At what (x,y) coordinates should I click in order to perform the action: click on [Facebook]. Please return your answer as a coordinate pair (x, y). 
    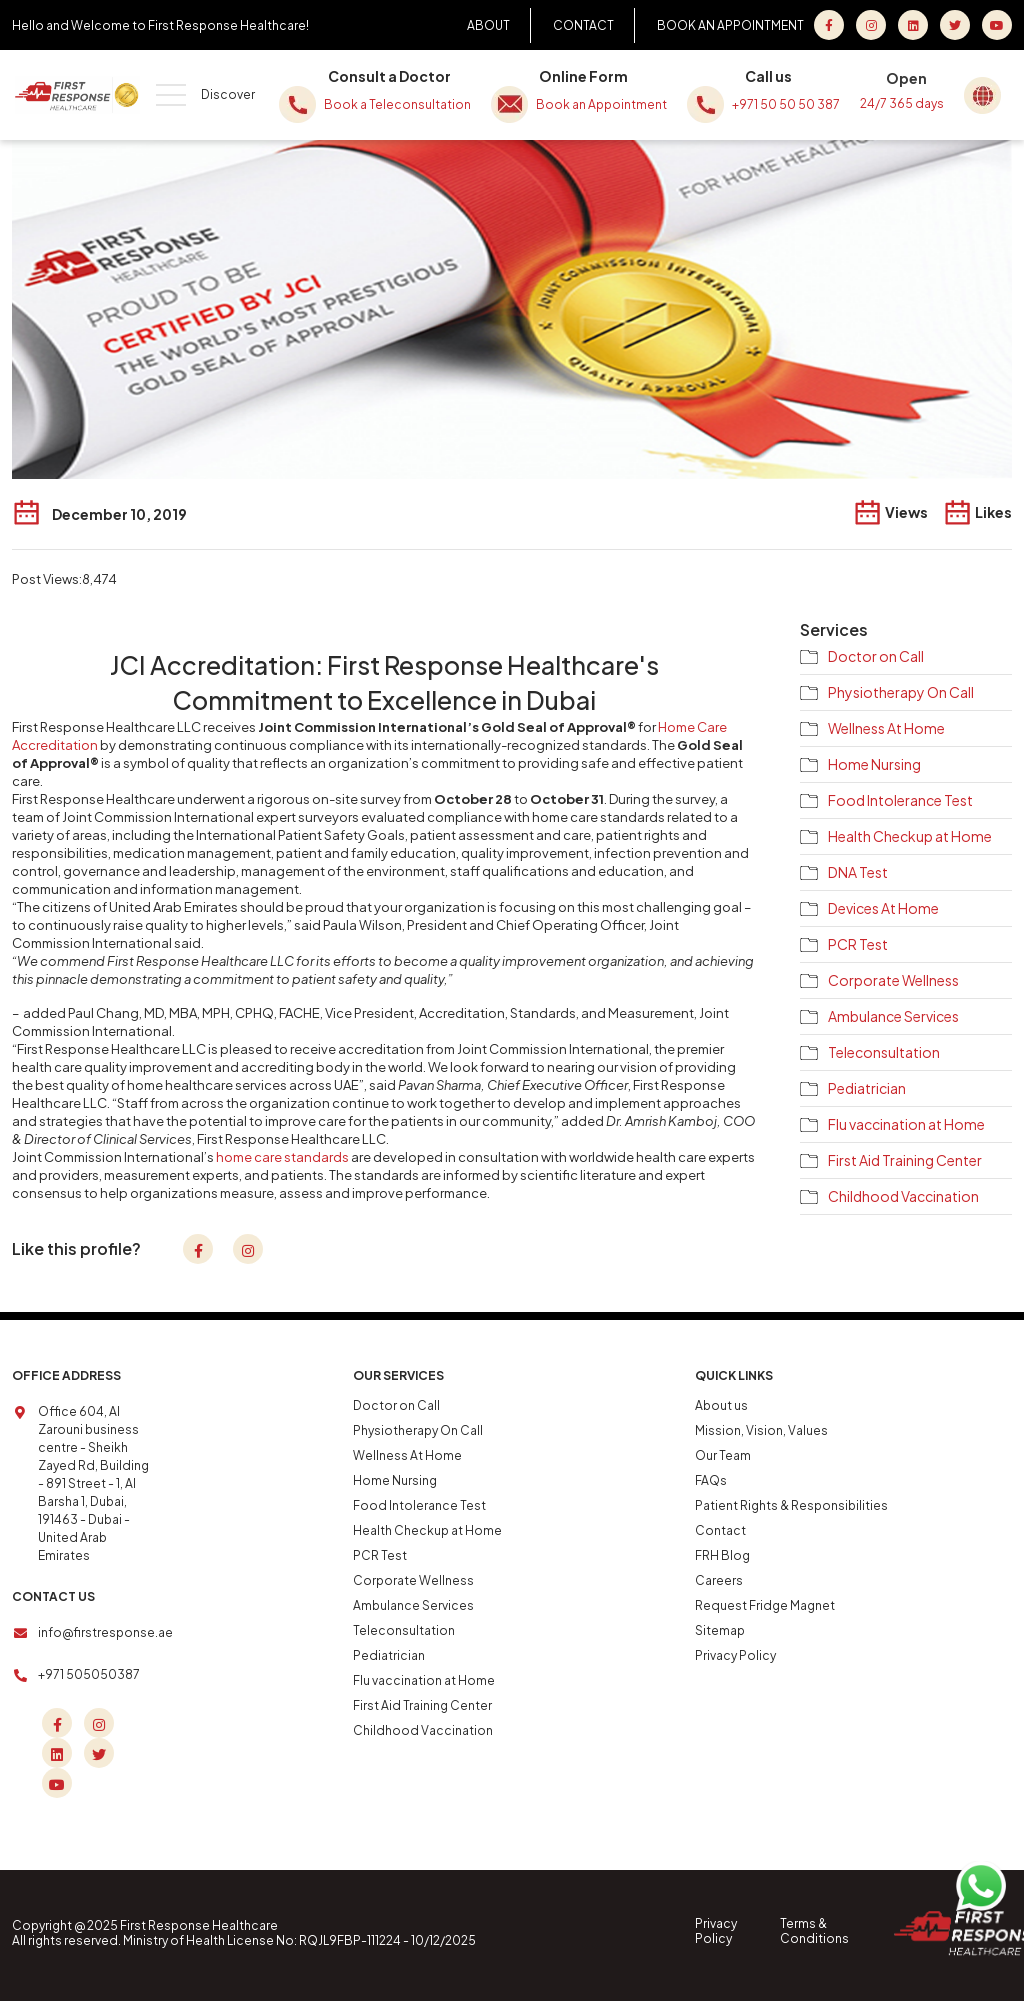
    Looking at the image, I should click on (829, 25).